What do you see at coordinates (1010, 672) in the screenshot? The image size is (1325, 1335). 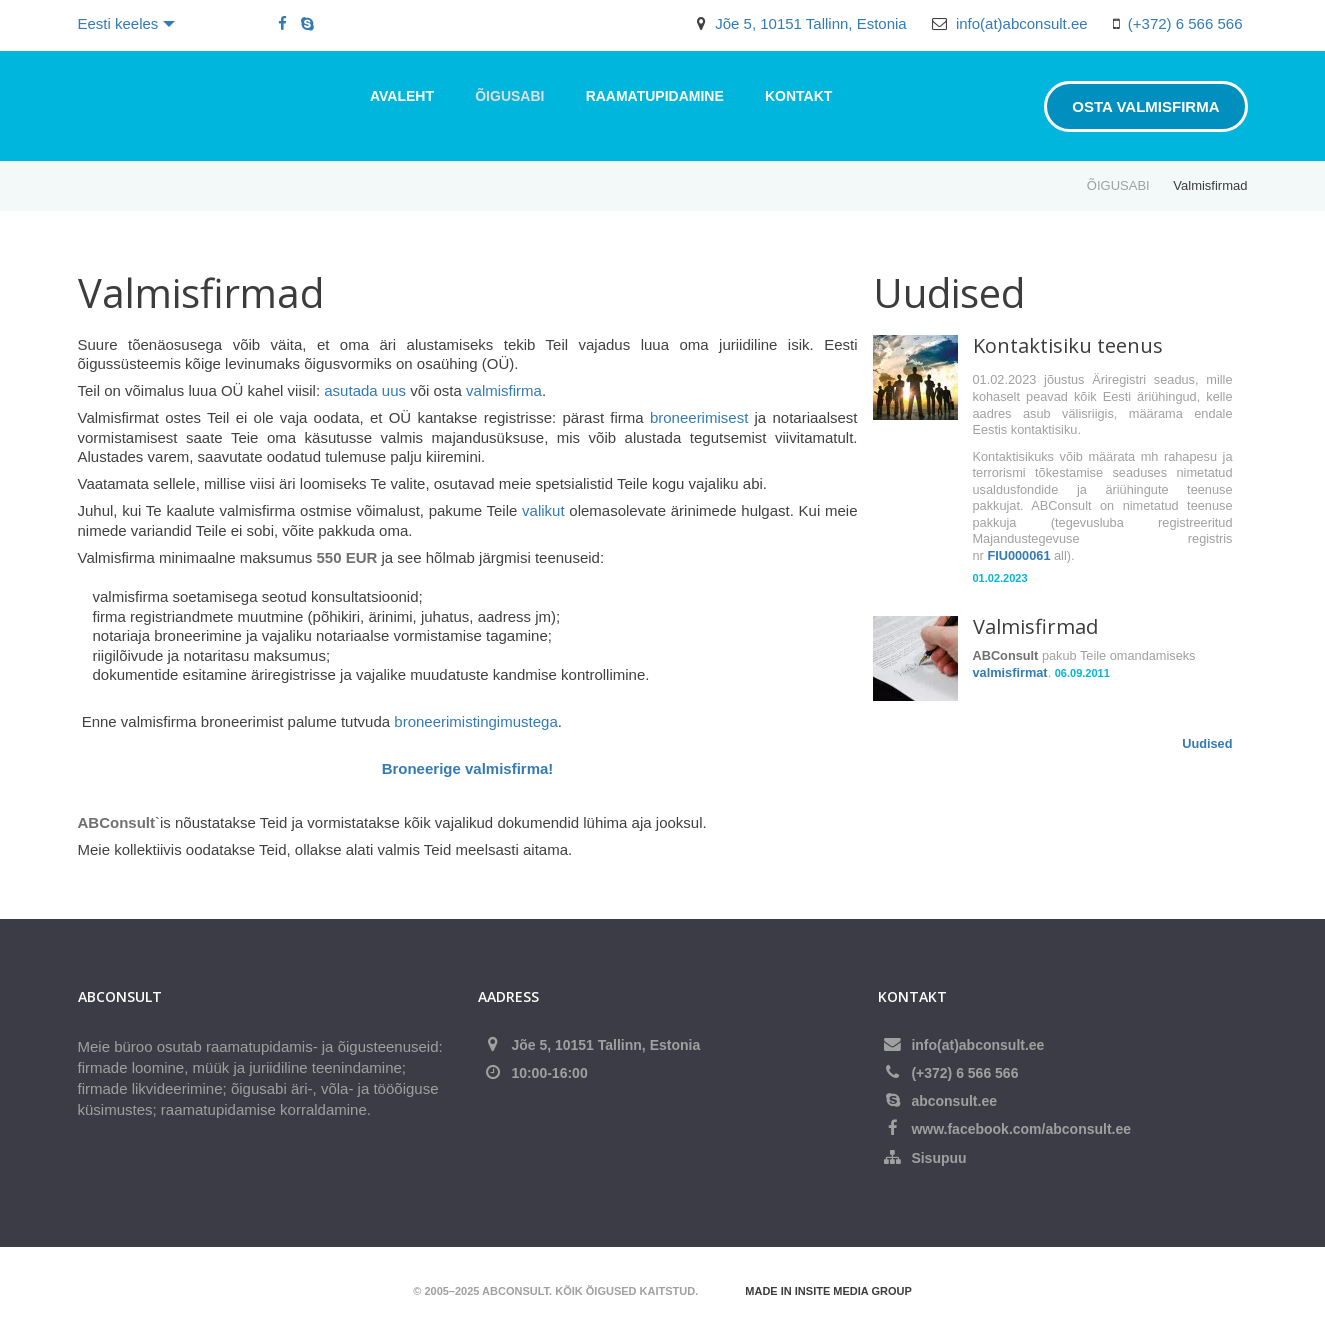 I see `valmisfirmat` at bounding box center [1010, 672].